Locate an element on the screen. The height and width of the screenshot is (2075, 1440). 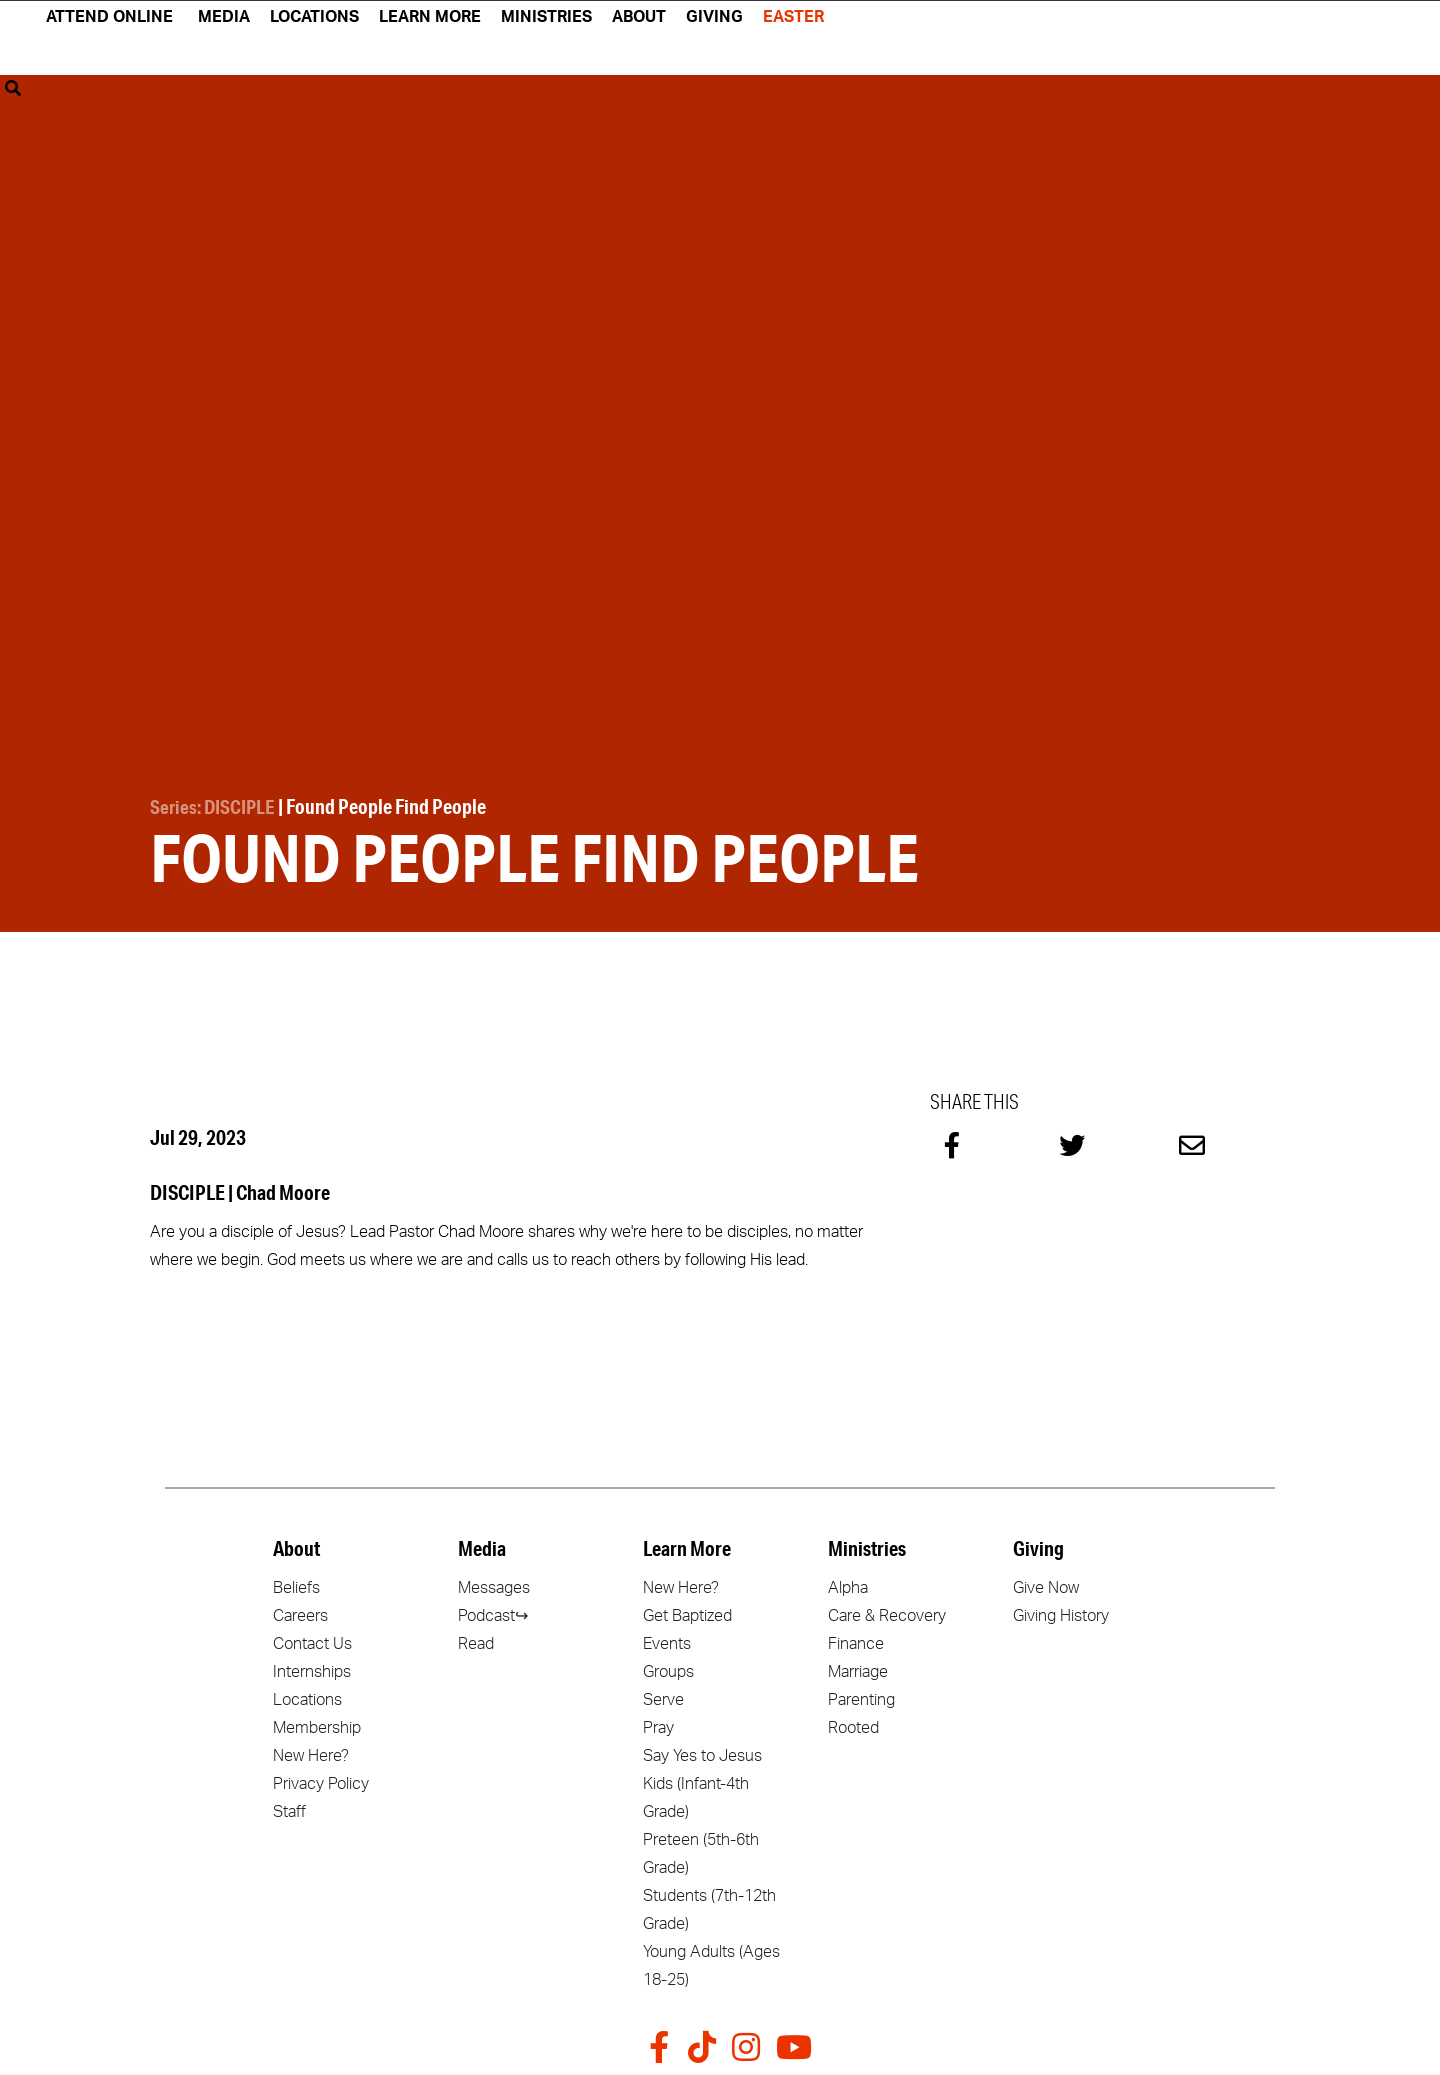
Care & Recovery is located at coordinates (887, 1613).